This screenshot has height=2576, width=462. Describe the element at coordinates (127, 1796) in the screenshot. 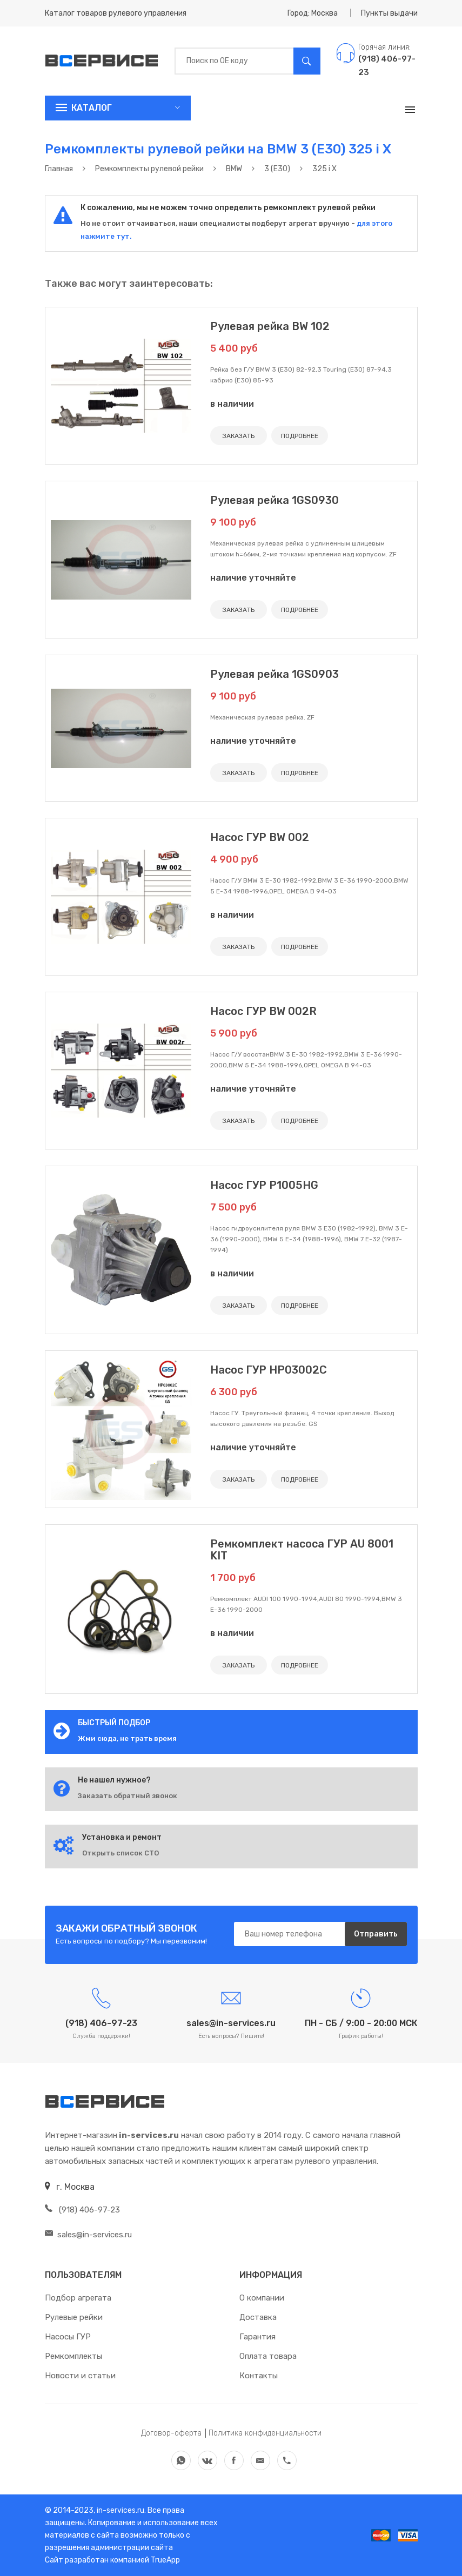

I see `Заказать обратный звонок` at that location.